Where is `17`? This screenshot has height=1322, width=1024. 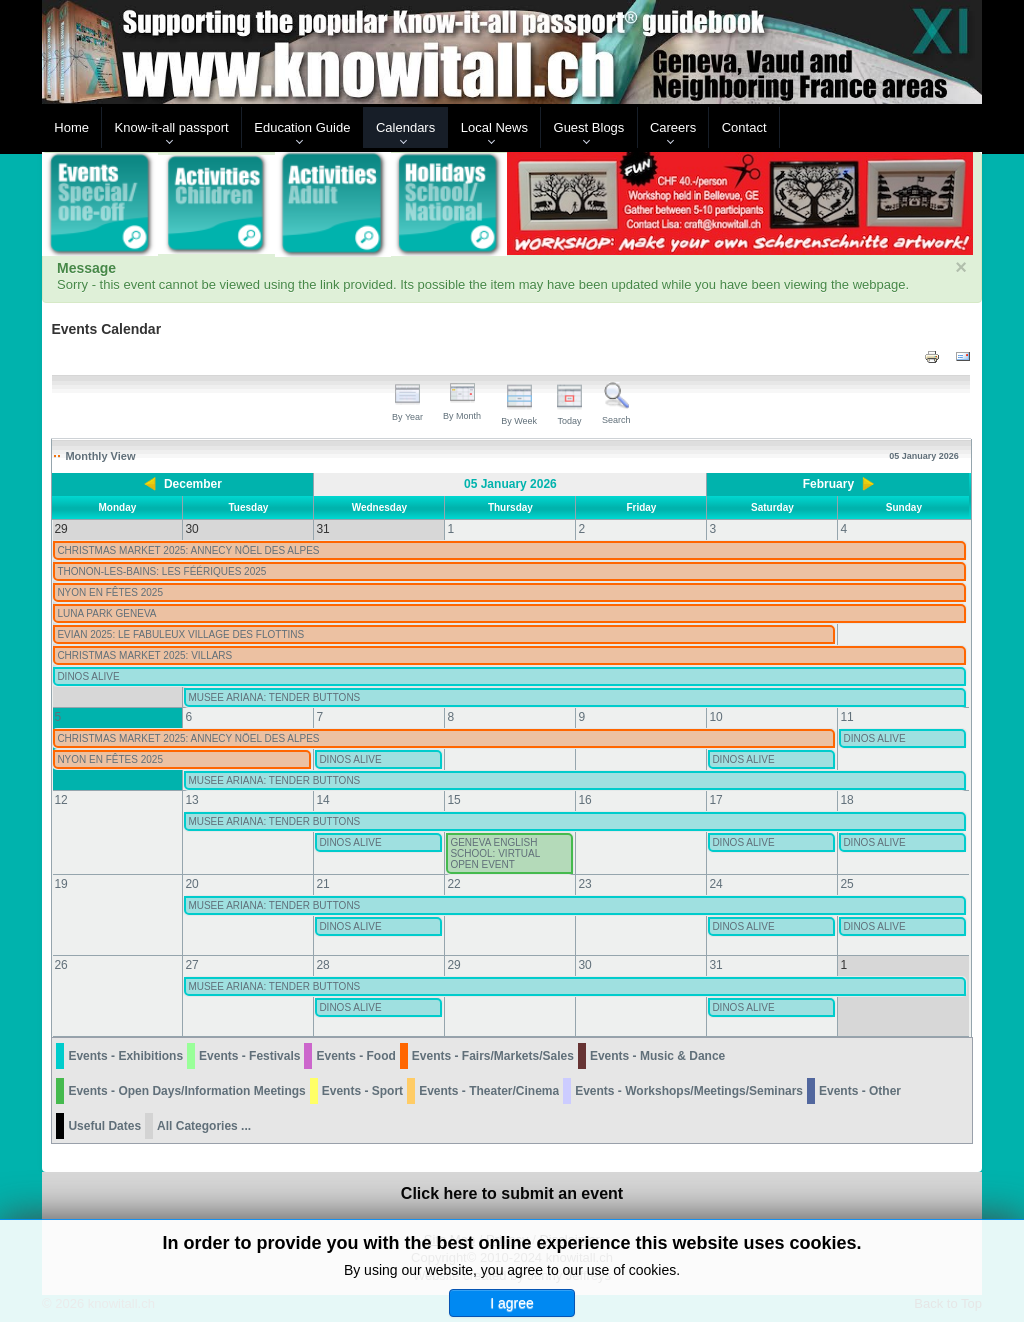
17 is located at coordinates (715, 800).